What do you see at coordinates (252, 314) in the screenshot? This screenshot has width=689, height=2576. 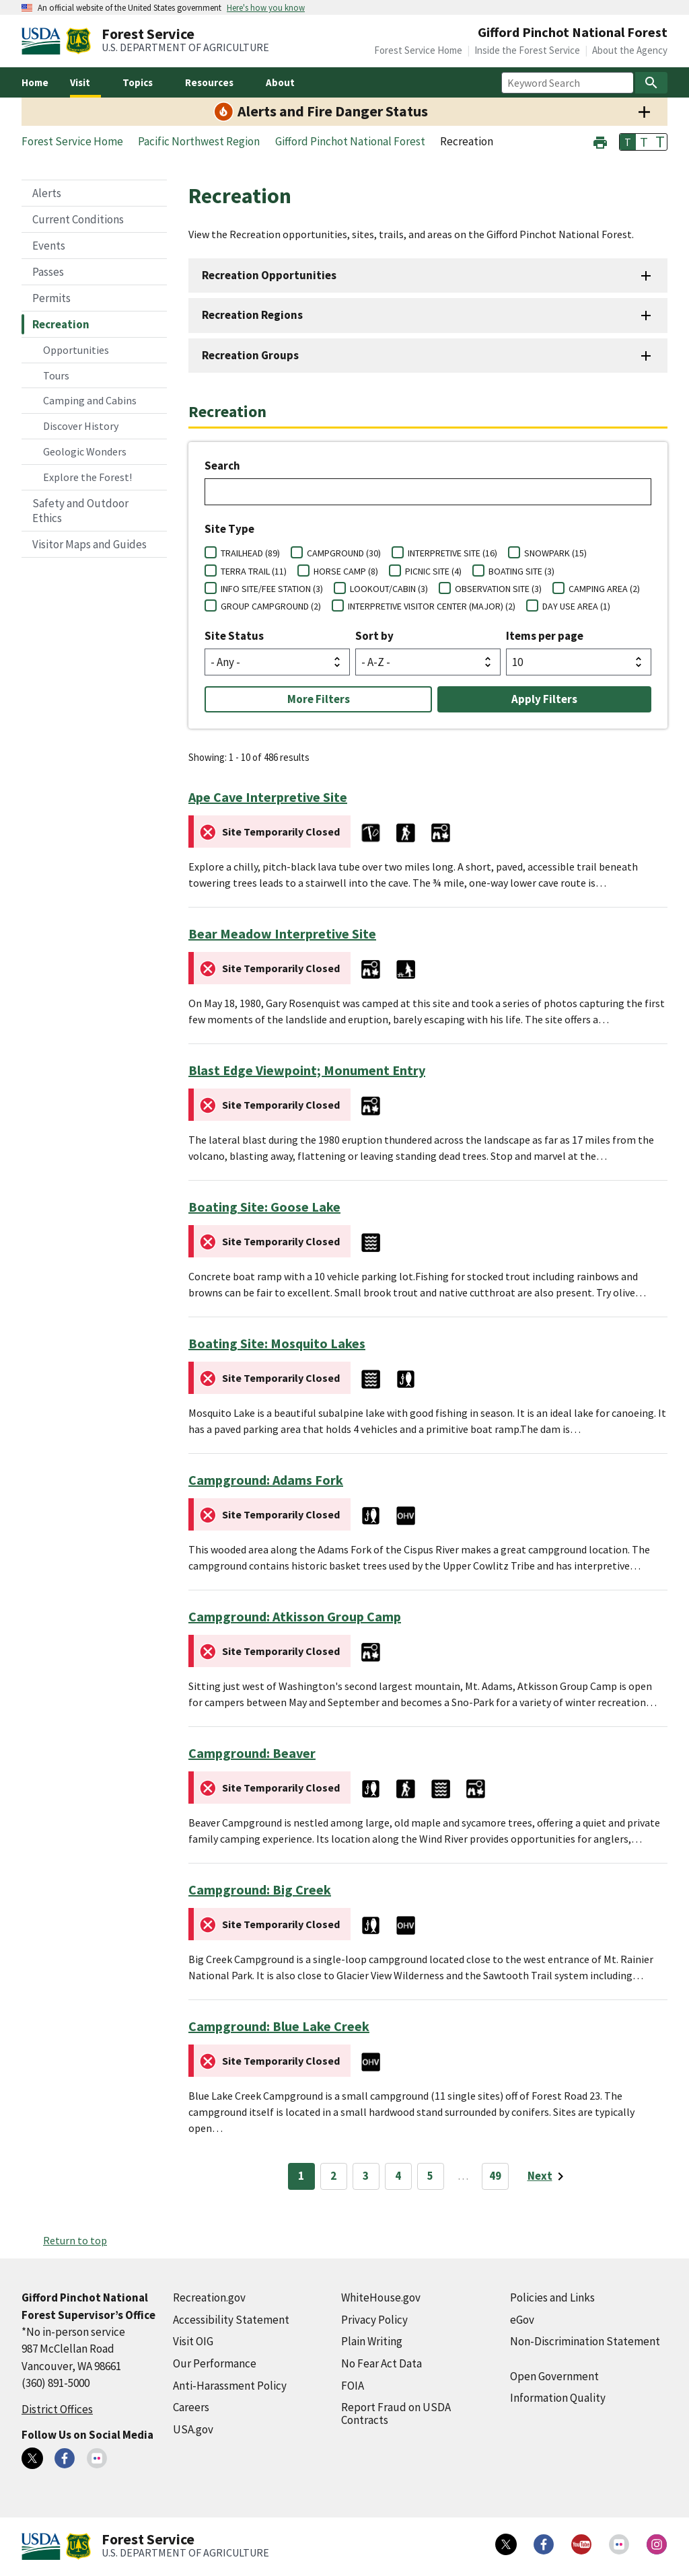 I see `Recreation Regions` at bounding box center [252, 314].